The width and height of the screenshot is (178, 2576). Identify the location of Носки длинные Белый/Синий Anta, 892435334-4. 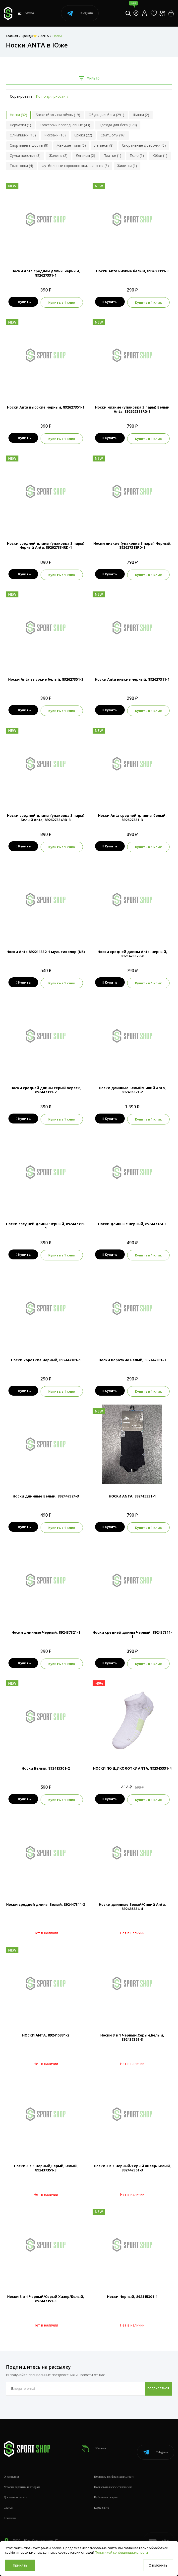
(132, 1895).